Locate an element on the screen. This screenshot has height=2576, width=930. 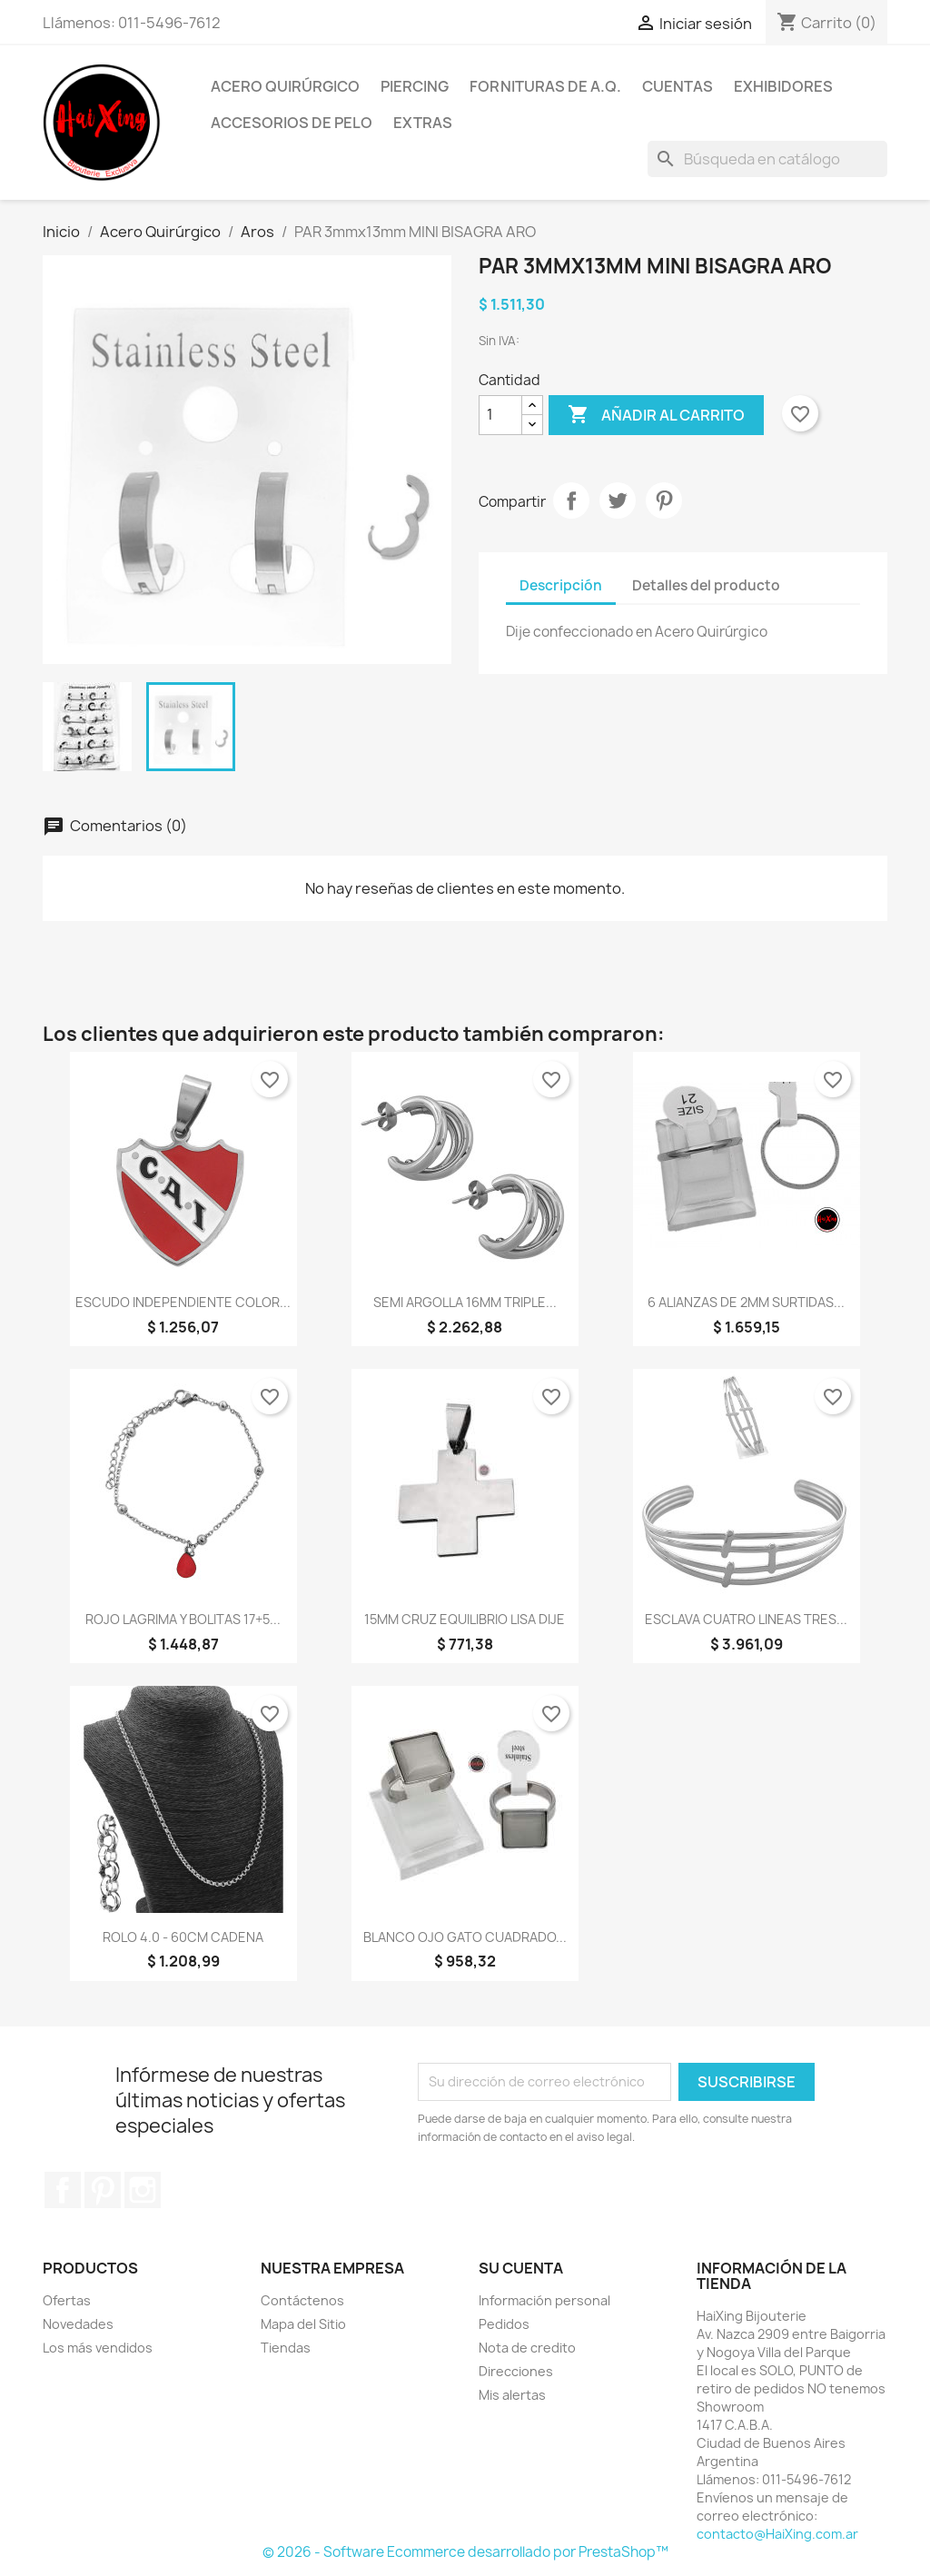
Tuitear is located at coordinates (617, 500).